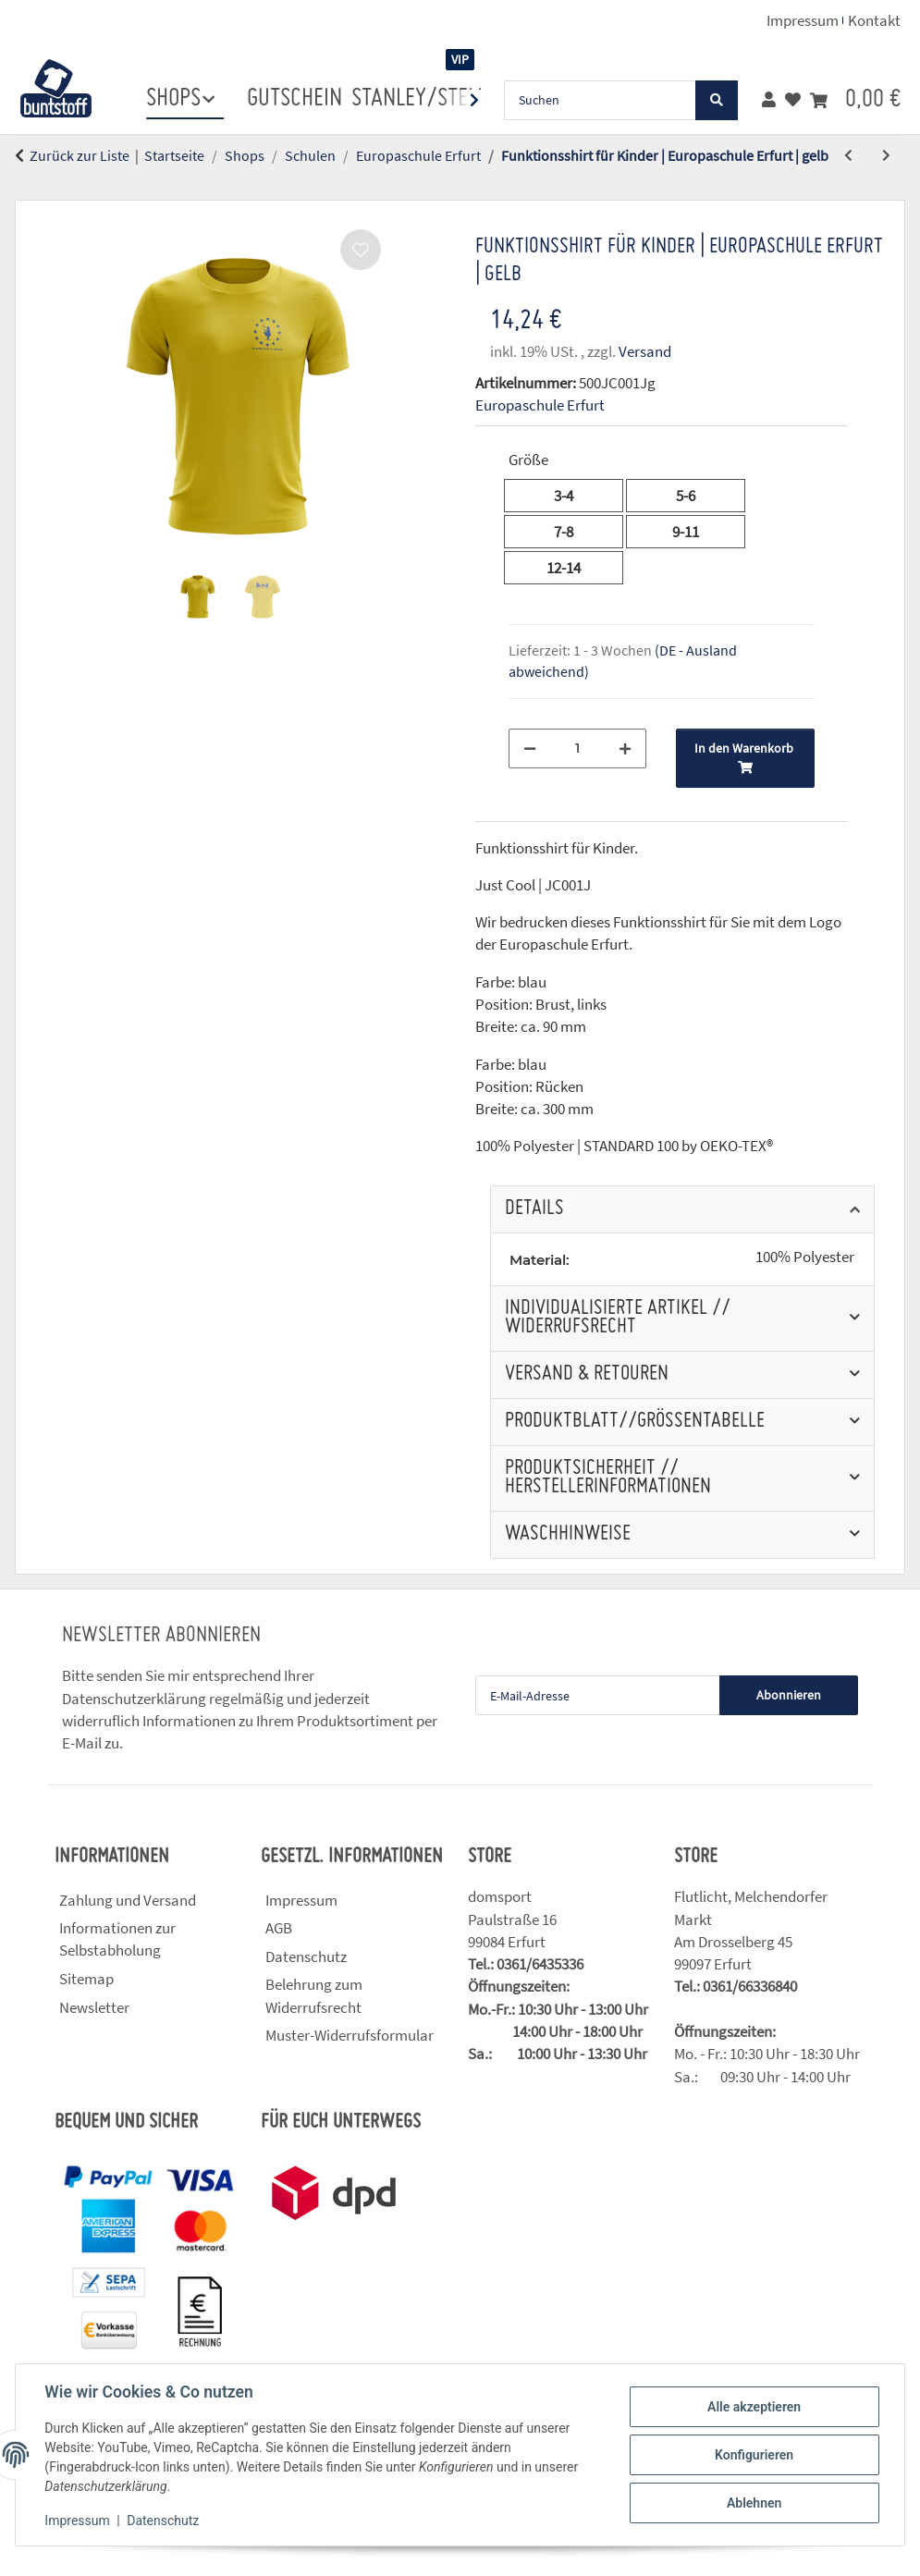 The image size is (920, 2576). What do you see at coordinates (573, 531) in the screenshot?
I see `7-8` at bounding box center [573, 531].